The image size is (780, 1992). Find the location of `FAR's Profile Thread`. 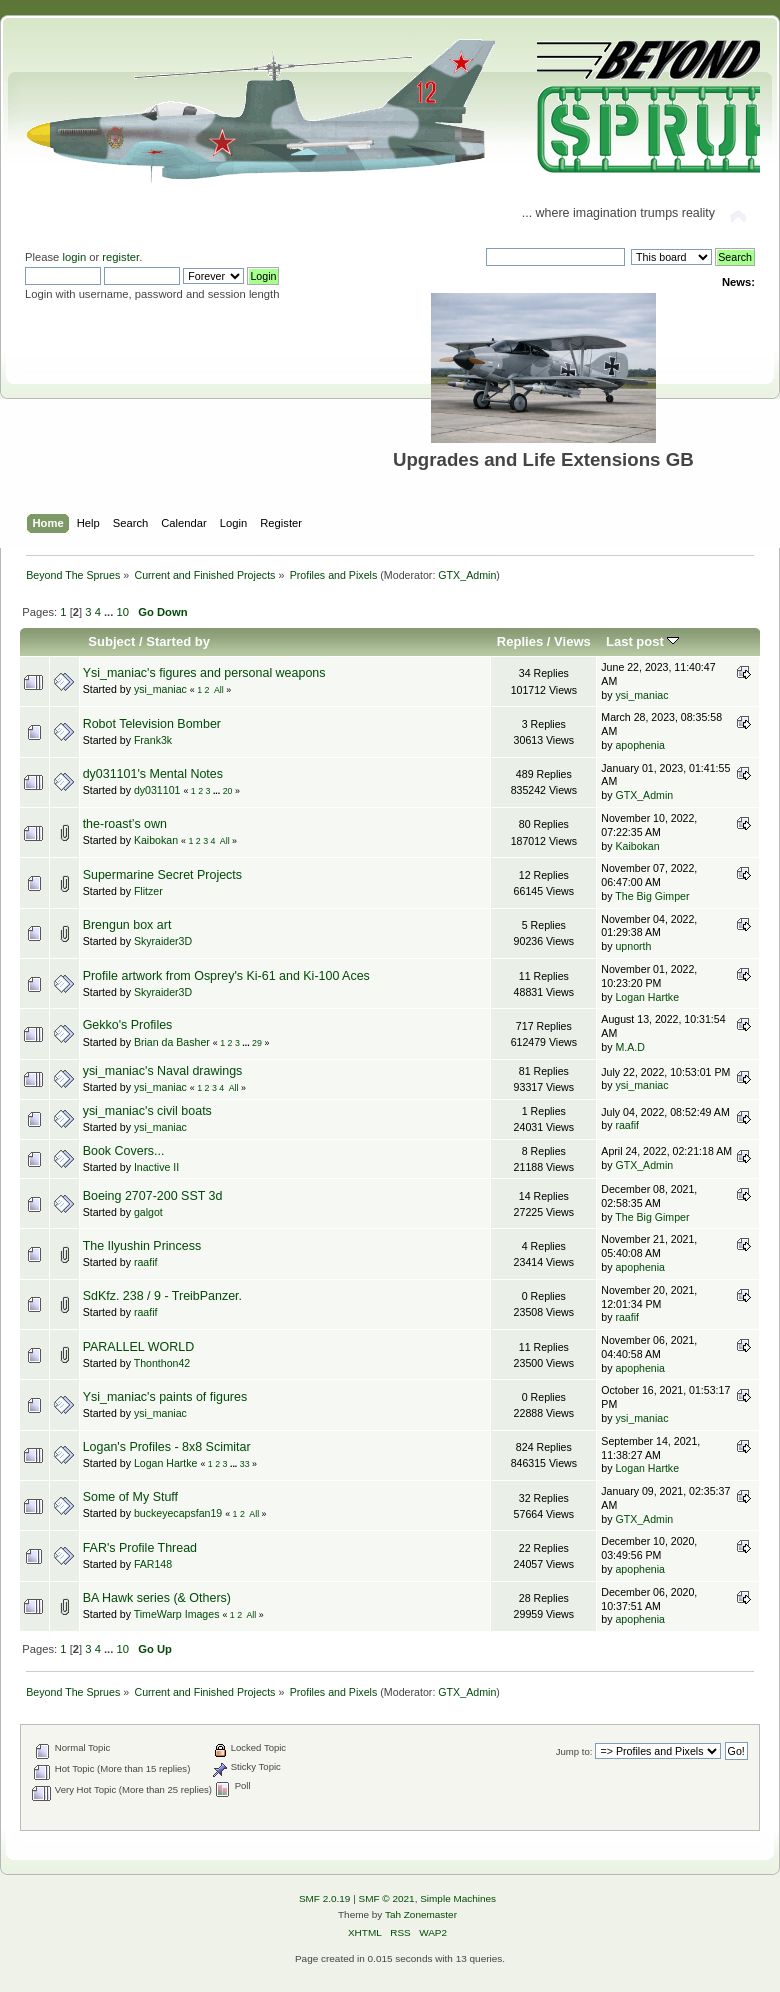

FAR's Profile Thread is located at coordinates (140, 1548).